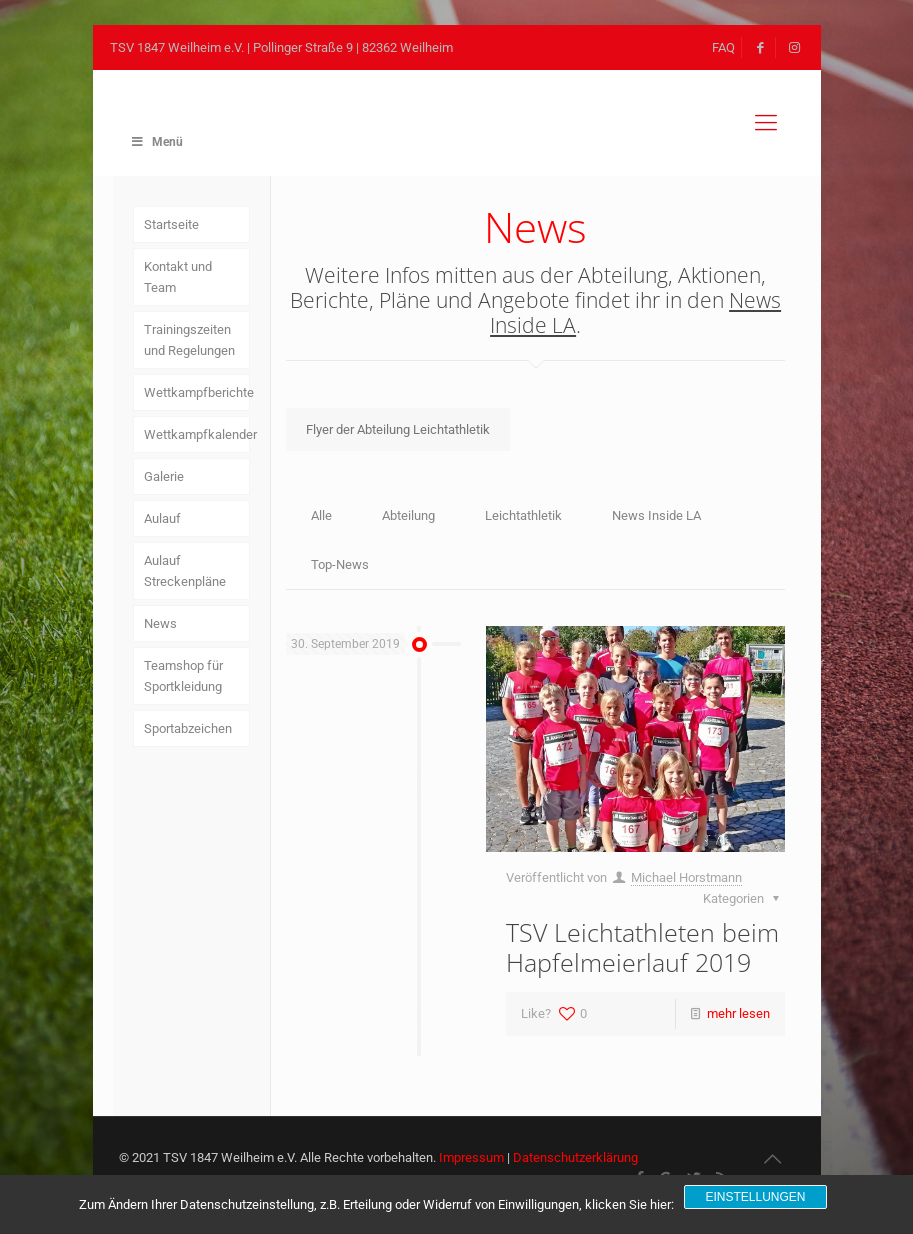 The width and height of the screenshot is (913, 1234). Describe the element at coordinates (171, 224) in the screenshot. I see `Startseite` at that location.